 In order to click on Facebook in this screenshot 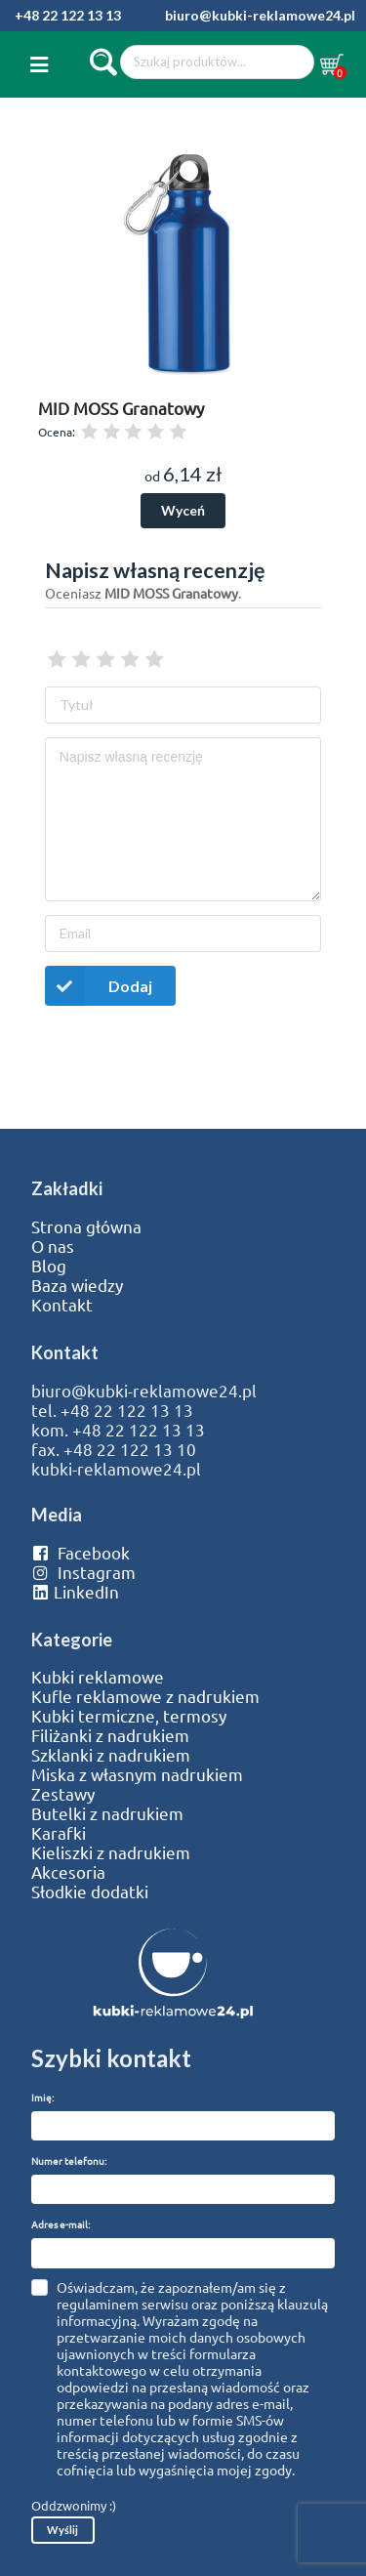, I will do `click(80, 1552)`.